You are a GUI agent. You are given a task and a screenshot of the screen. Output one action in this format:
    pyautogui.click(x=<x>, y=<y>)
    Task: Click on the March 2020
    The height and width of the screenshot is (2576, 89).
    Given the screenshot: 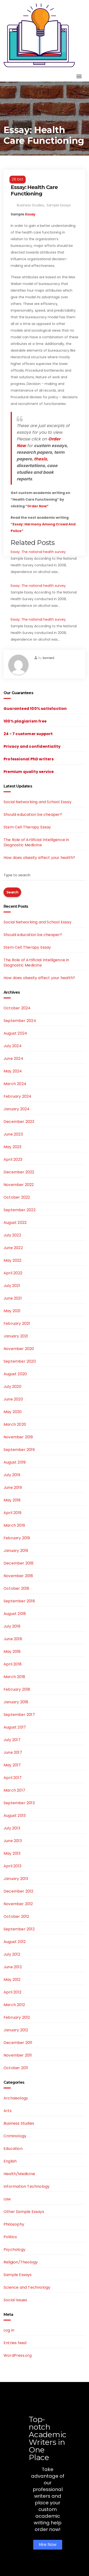 What is the action you would take?
    pyautogui.click(x=15, y=1424)
    